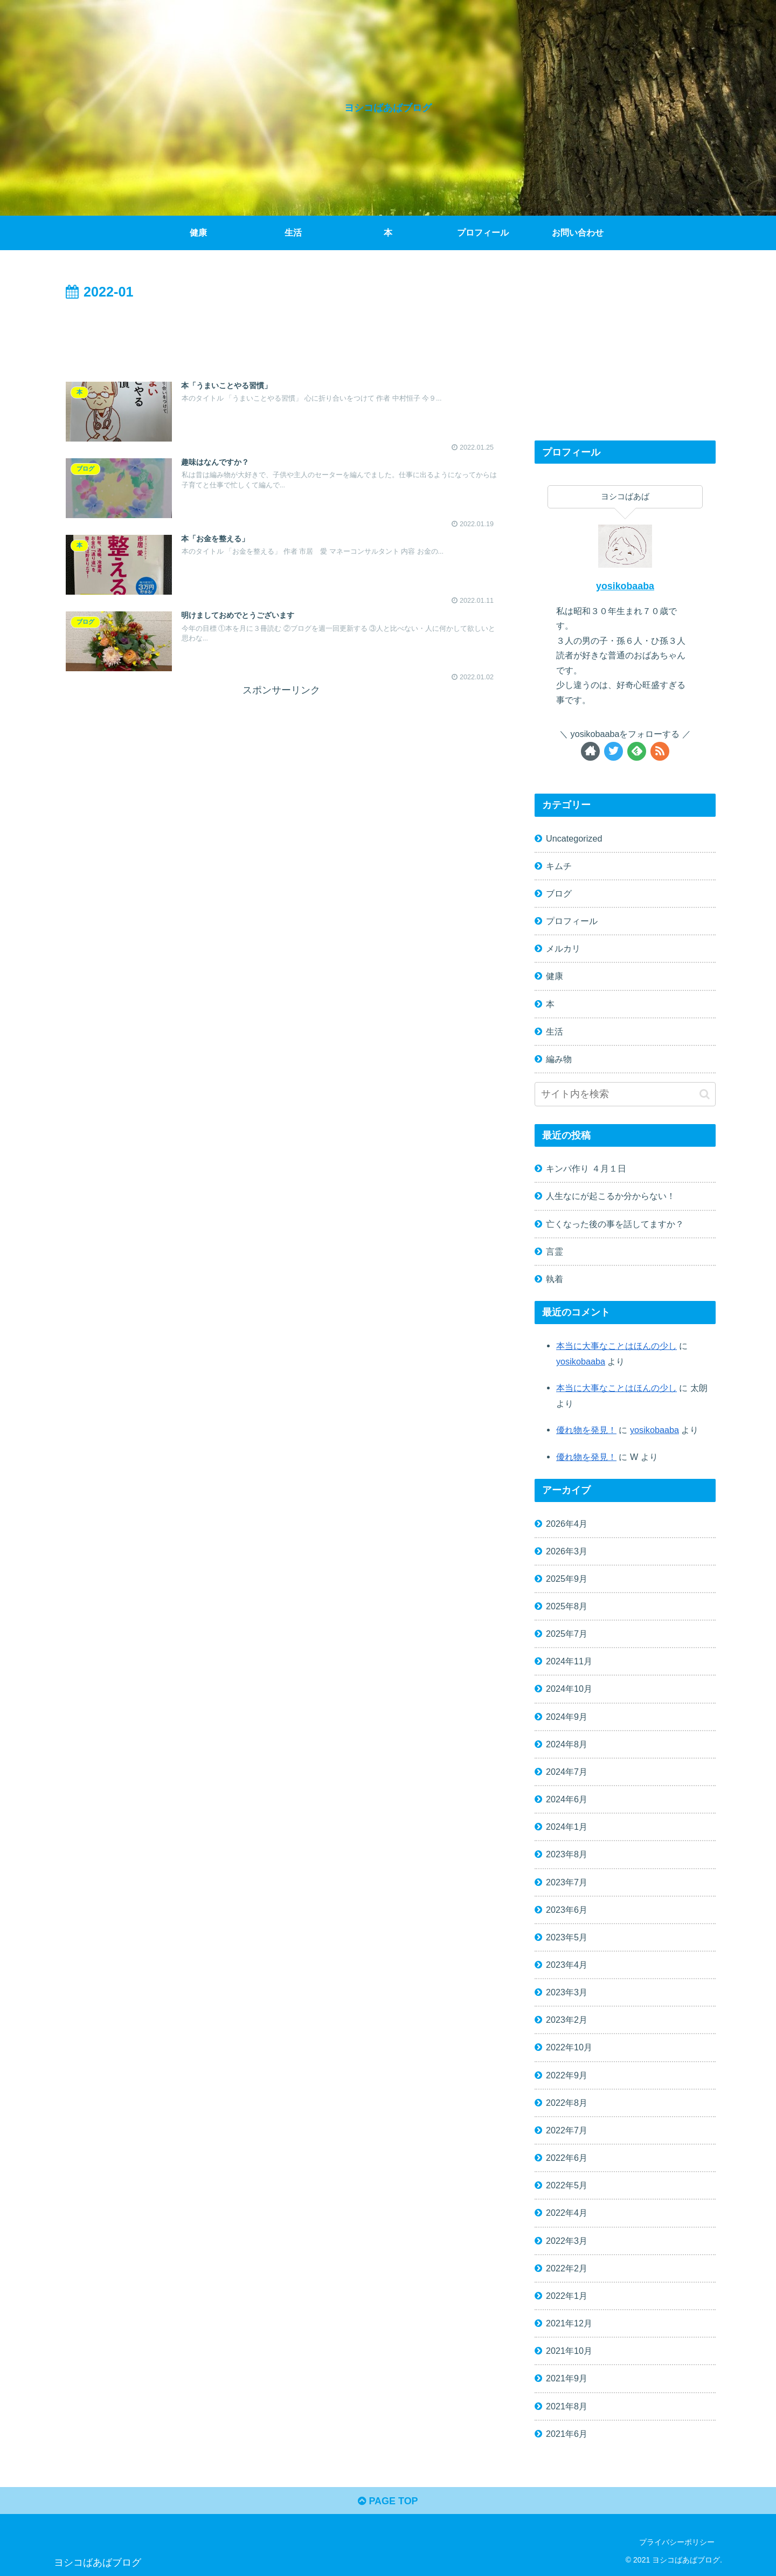 This screenshot has width=776, height=2576. I want to click on メルカリ, so click(563, 948).